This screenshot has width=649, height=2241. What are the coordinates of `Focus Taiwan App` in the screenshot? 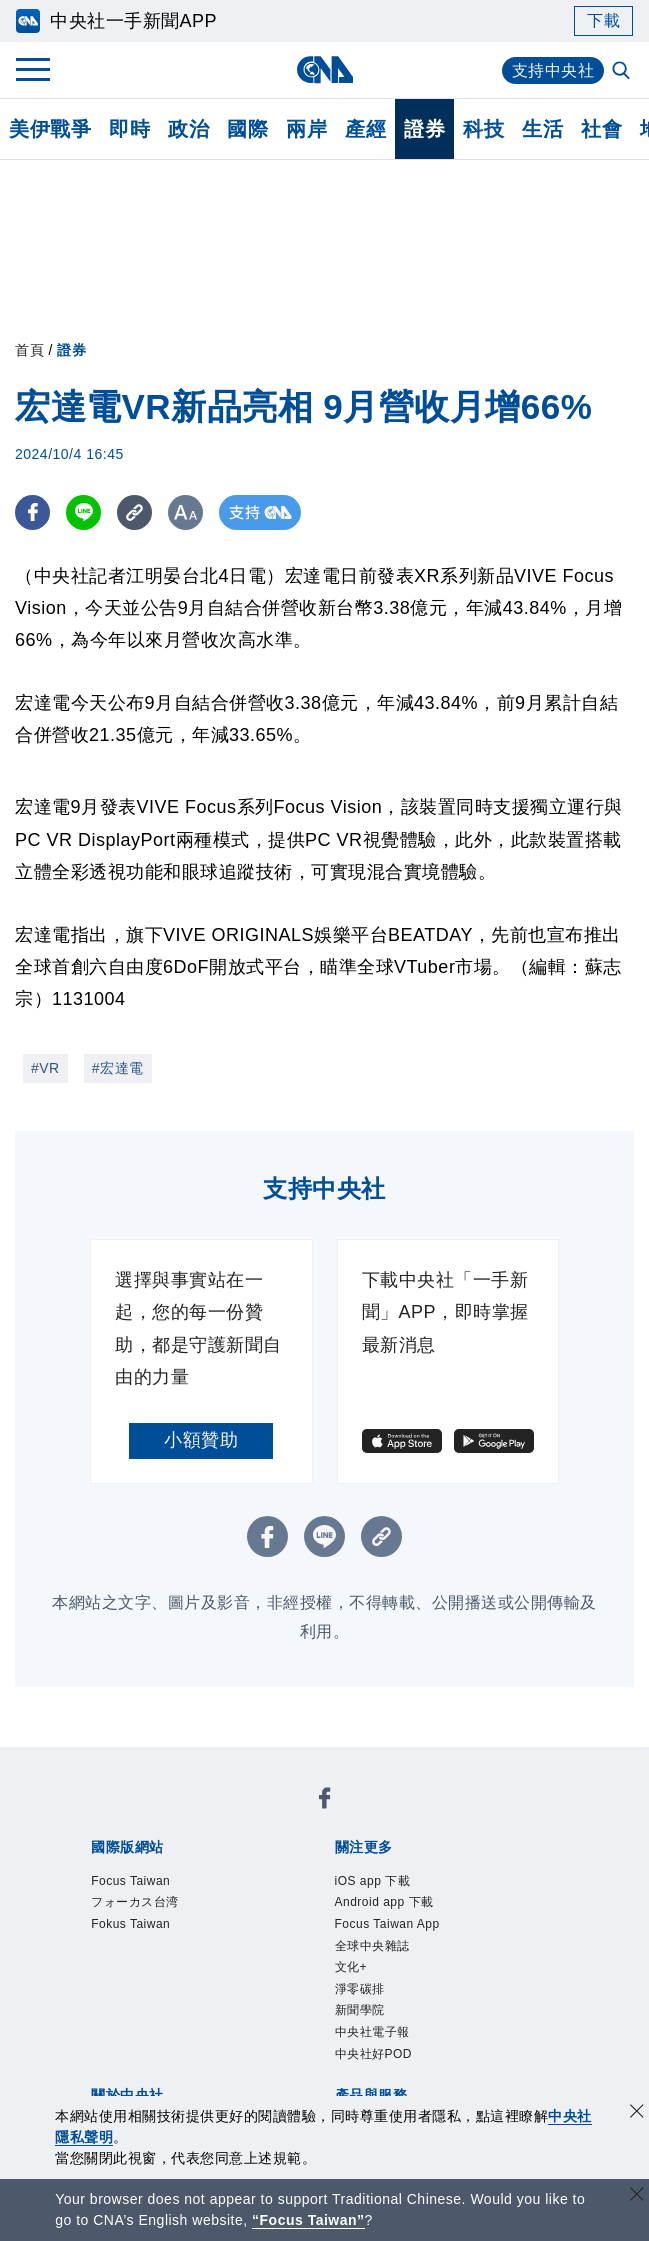 It's located at (387, 1924).